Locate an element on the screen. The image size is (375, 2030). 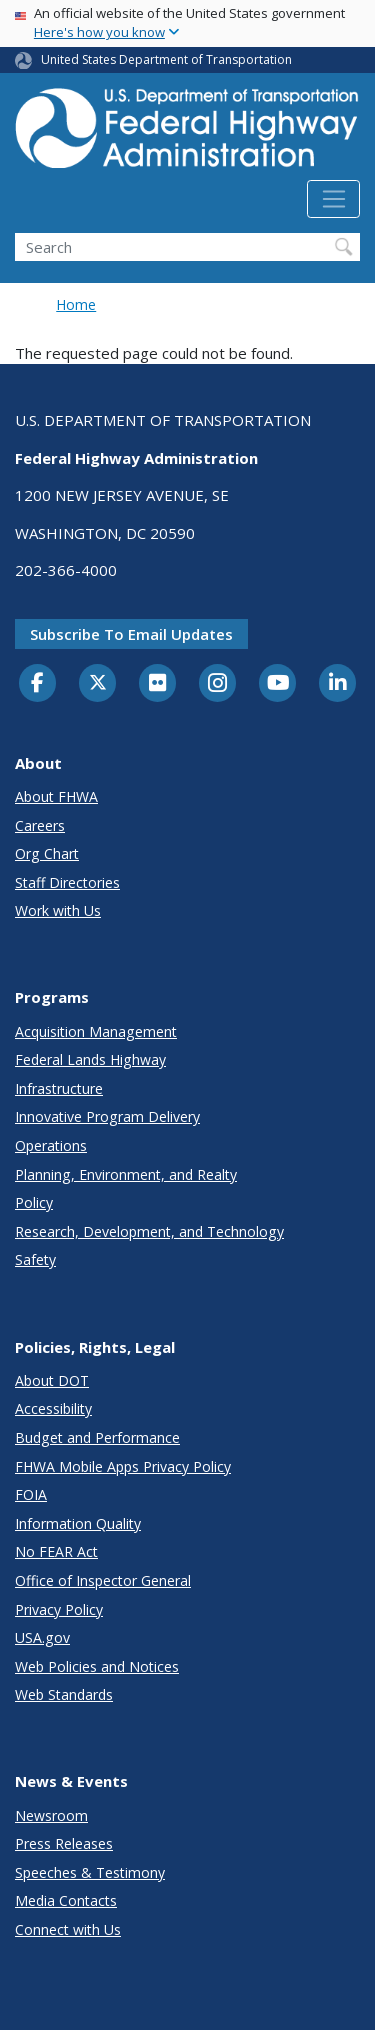
Web Standards is located at coordinates (64, 1694).